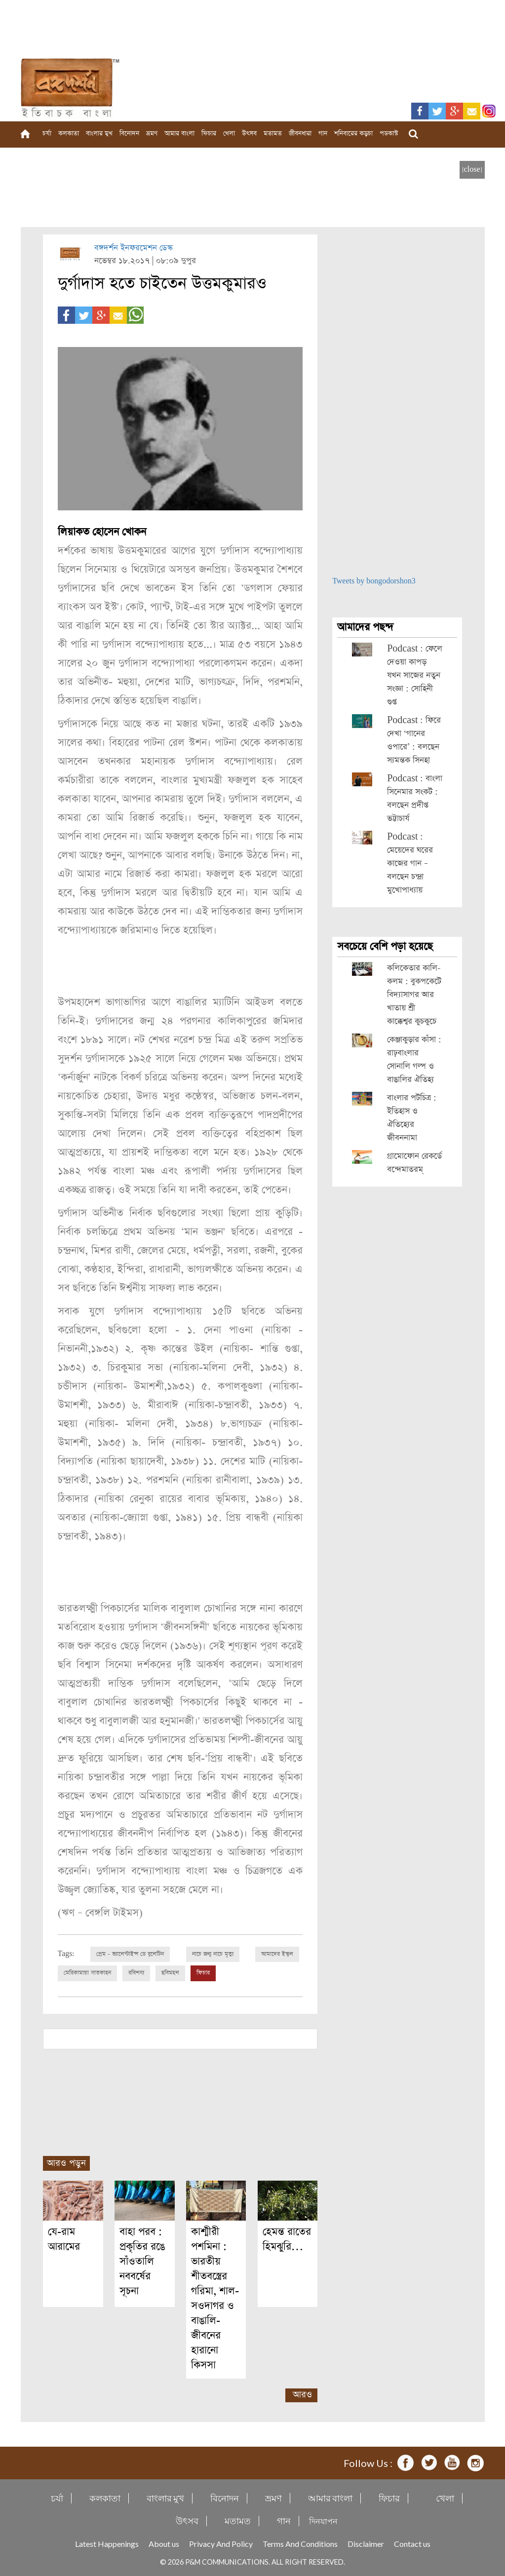 The image size is (505, 2576). Describe the element at coordinates (302, 2394) in the screenshot. I see `আরও` at that location.